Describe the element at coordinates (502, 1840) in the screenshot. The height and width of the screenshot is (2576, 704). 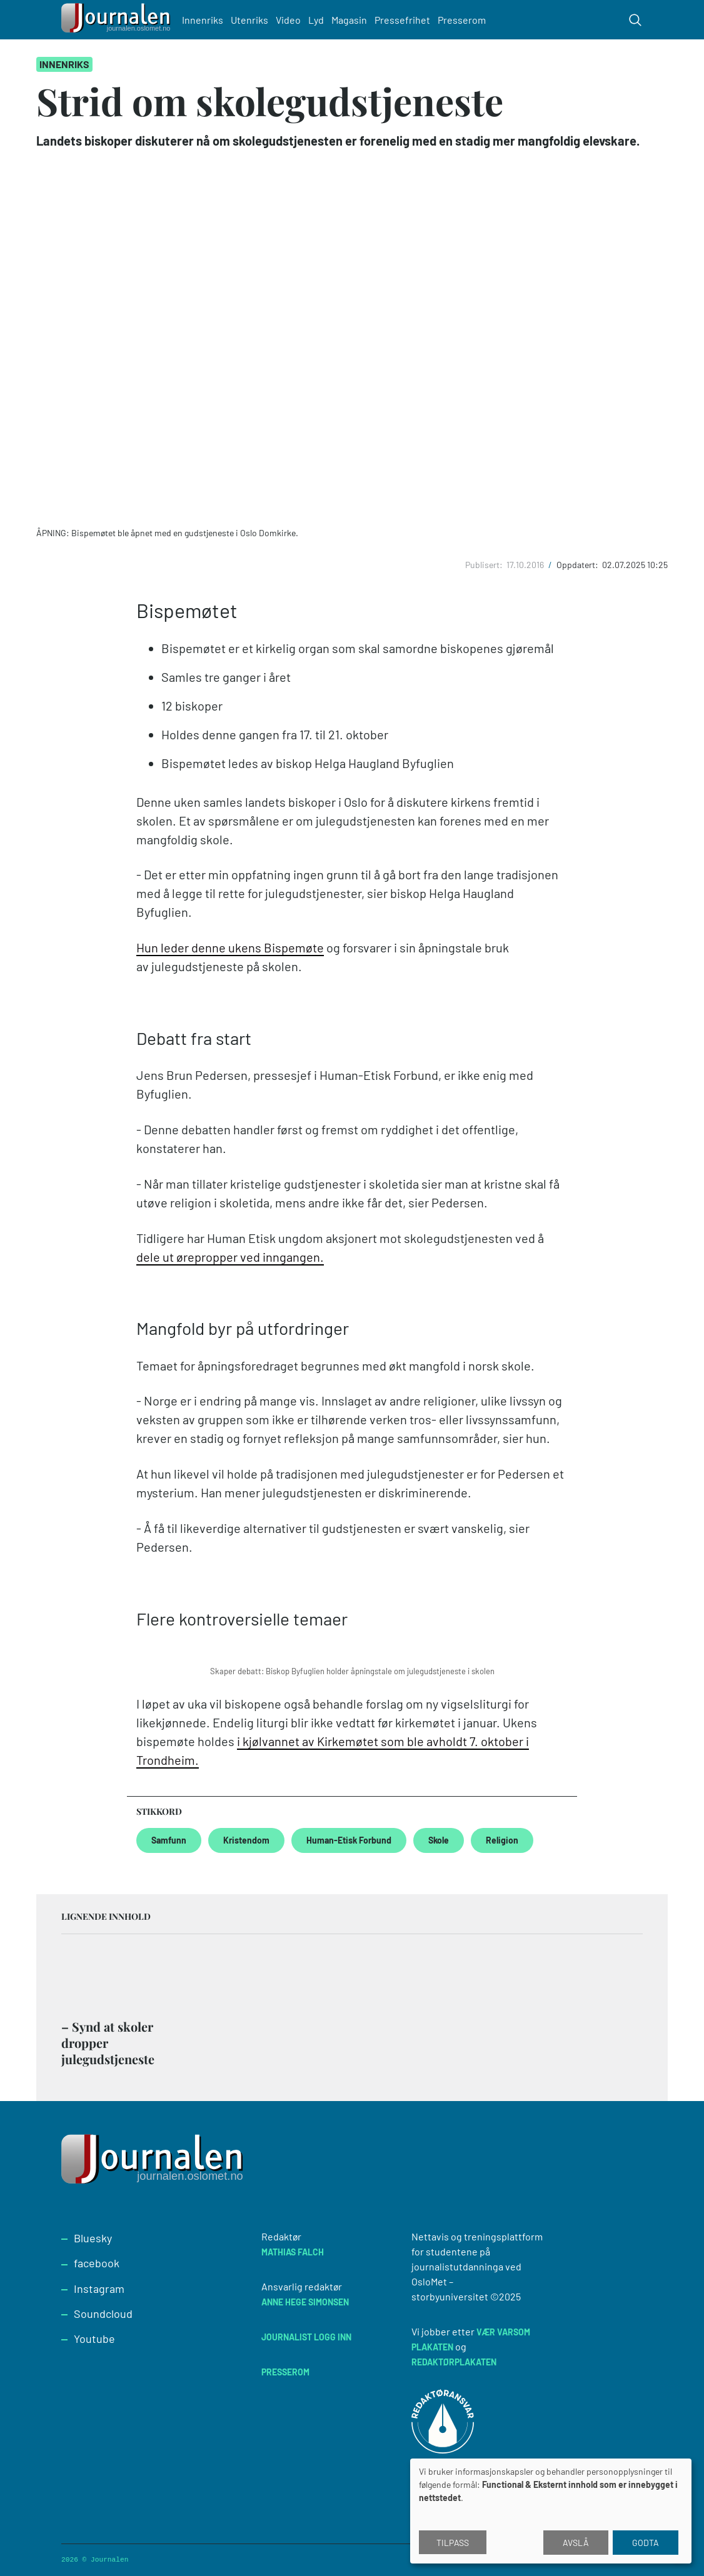
I see `Religion` at that location.